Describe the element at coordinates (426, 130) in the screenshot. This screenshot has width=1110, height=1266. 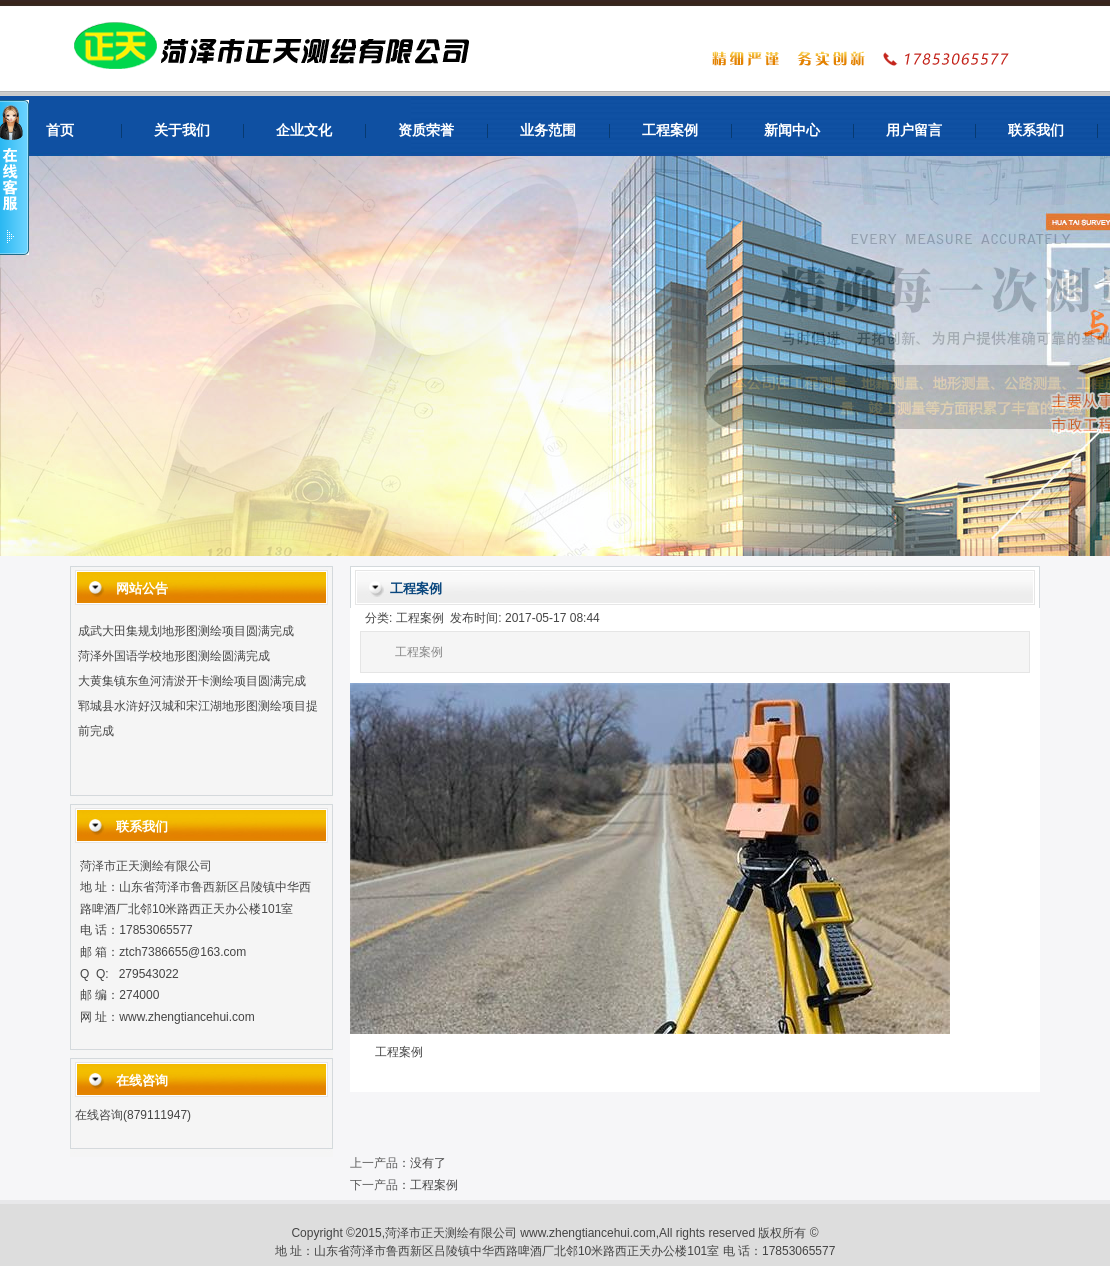
I see `资质荣誉` at that location.